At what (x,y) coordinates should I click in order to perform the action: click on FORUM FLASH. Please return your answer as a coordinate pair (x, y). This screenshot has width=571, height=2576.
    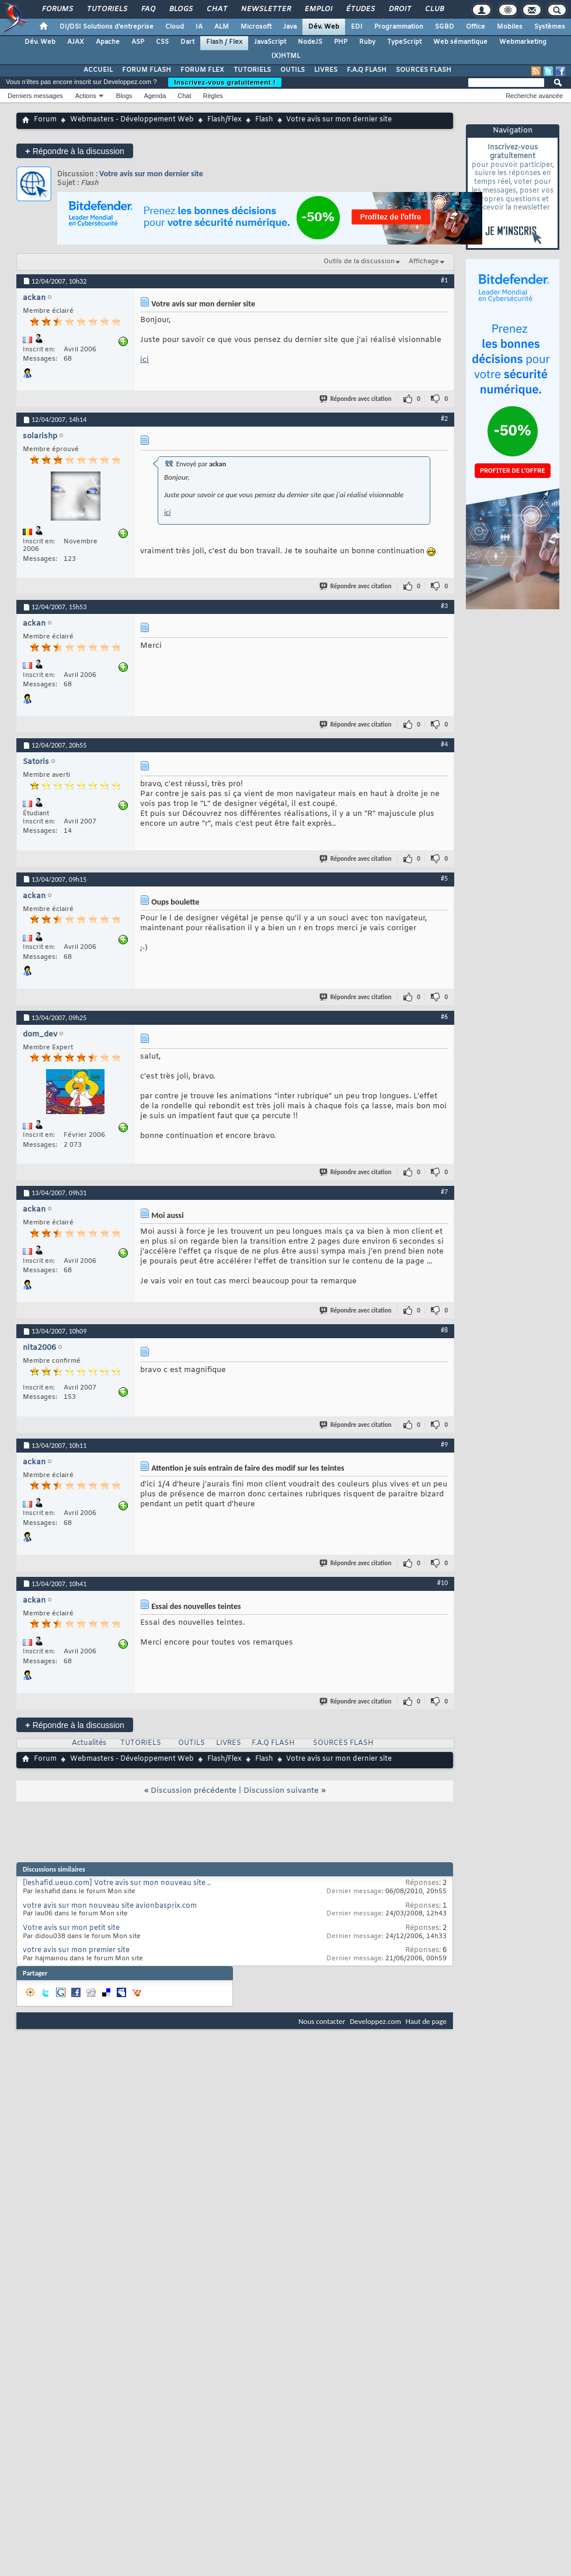
    Looking at the image, I should click on (146, 70).